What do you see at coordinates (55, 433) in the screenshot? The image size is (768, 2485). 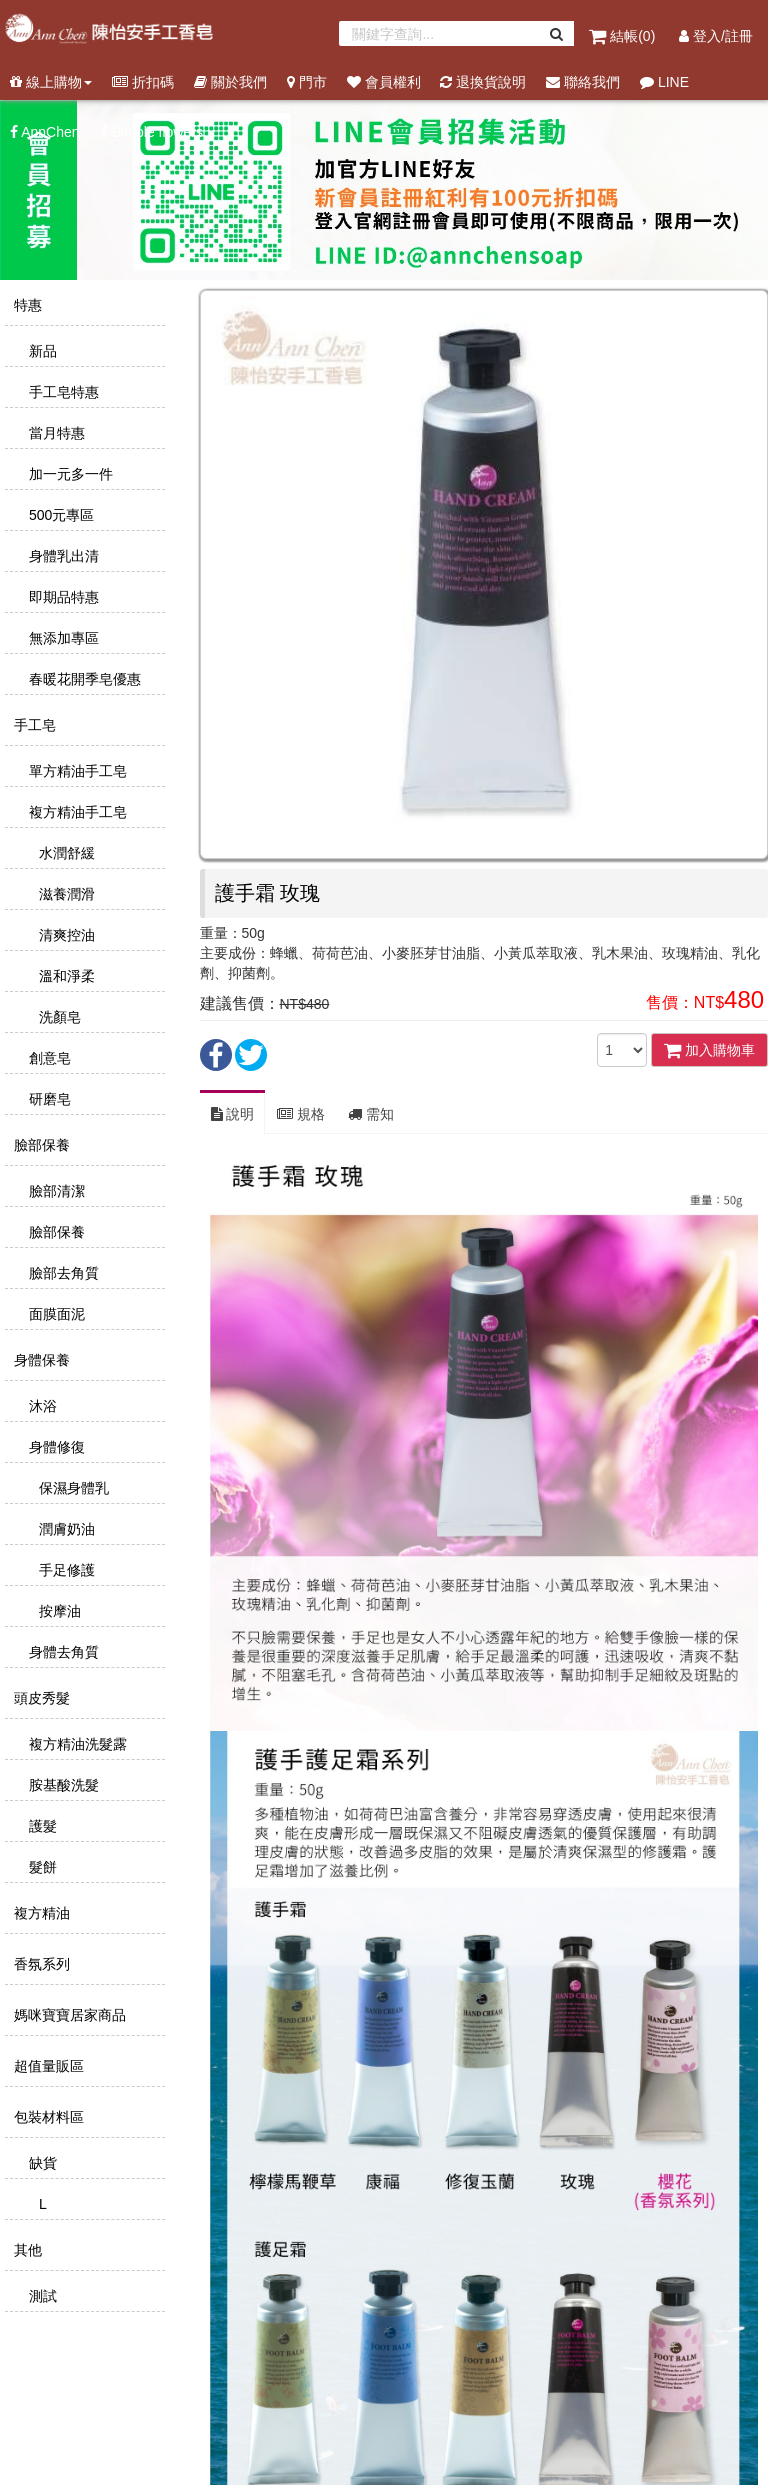 I see `當月特惠` at bounding box center [55, 433].